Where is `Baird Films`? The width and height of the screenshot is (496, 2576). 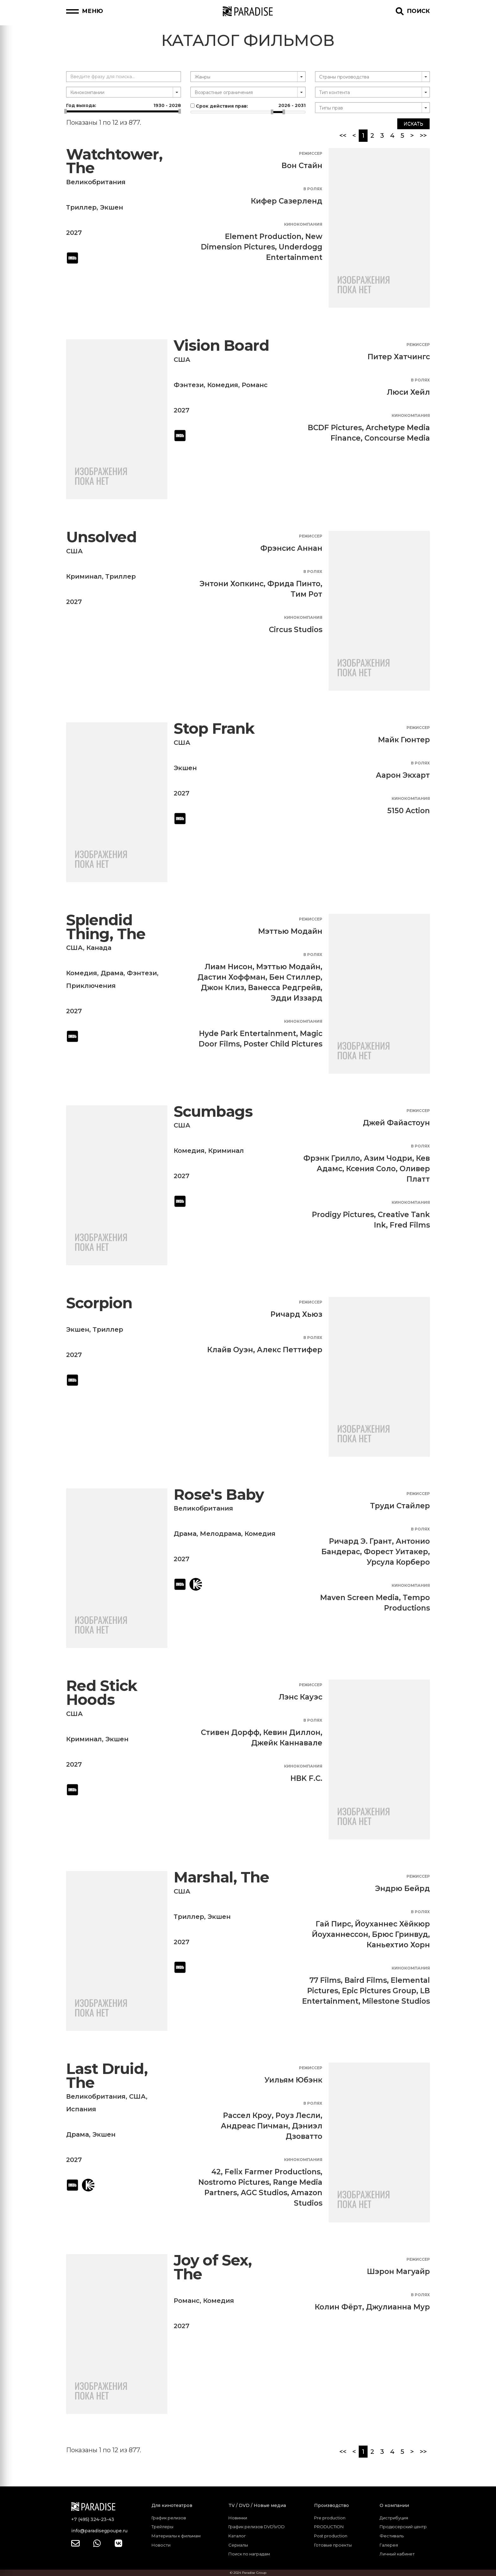 Baird Films is located at coordinates (365, 1980).